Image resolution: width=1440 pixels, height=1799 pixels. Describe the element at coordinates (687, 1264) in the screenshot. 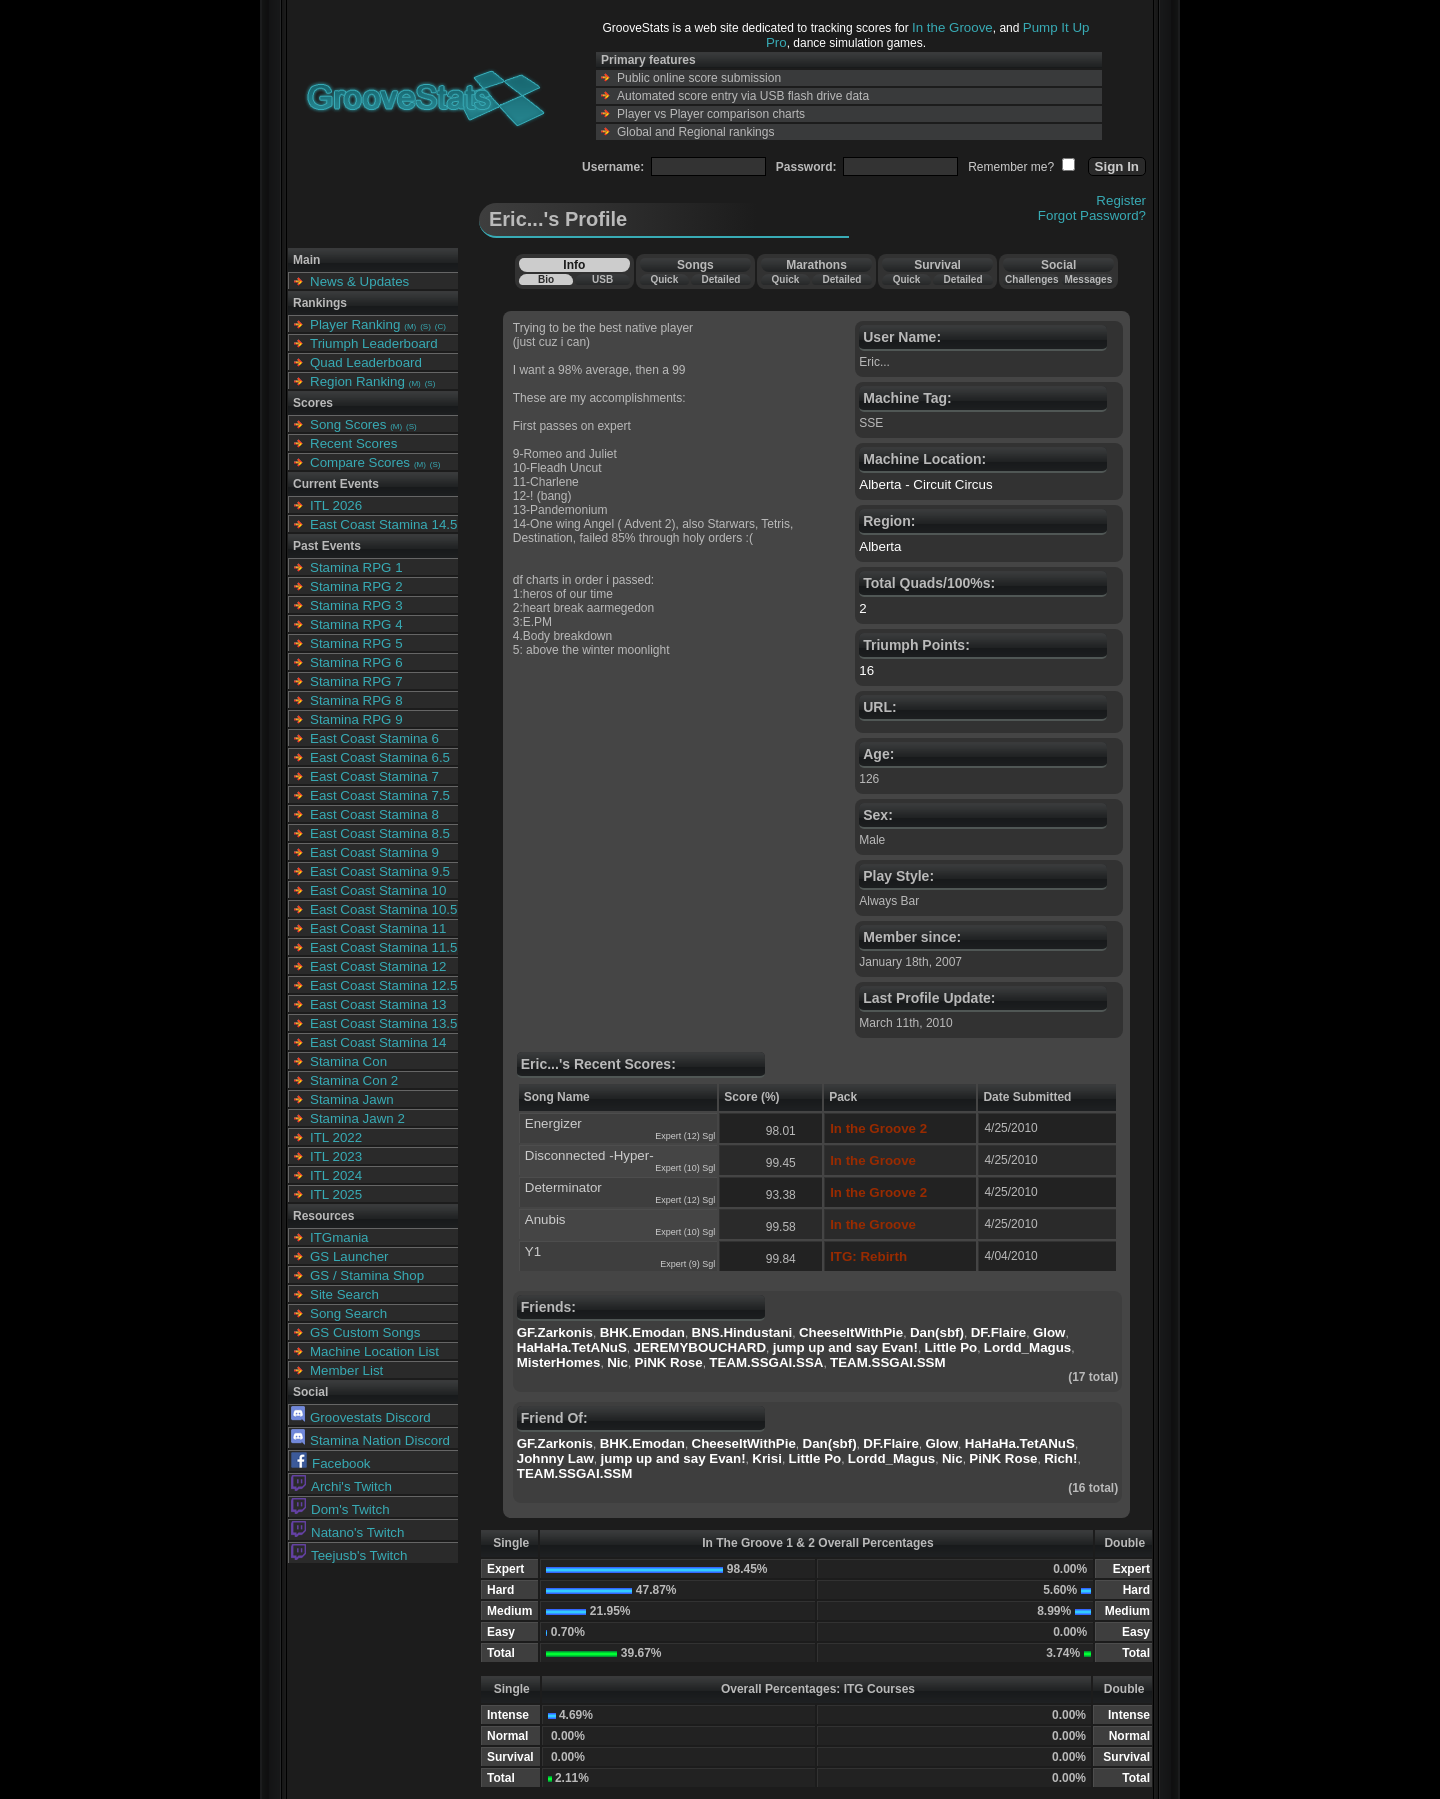

I see `Expert (9) Sgl` at that location.